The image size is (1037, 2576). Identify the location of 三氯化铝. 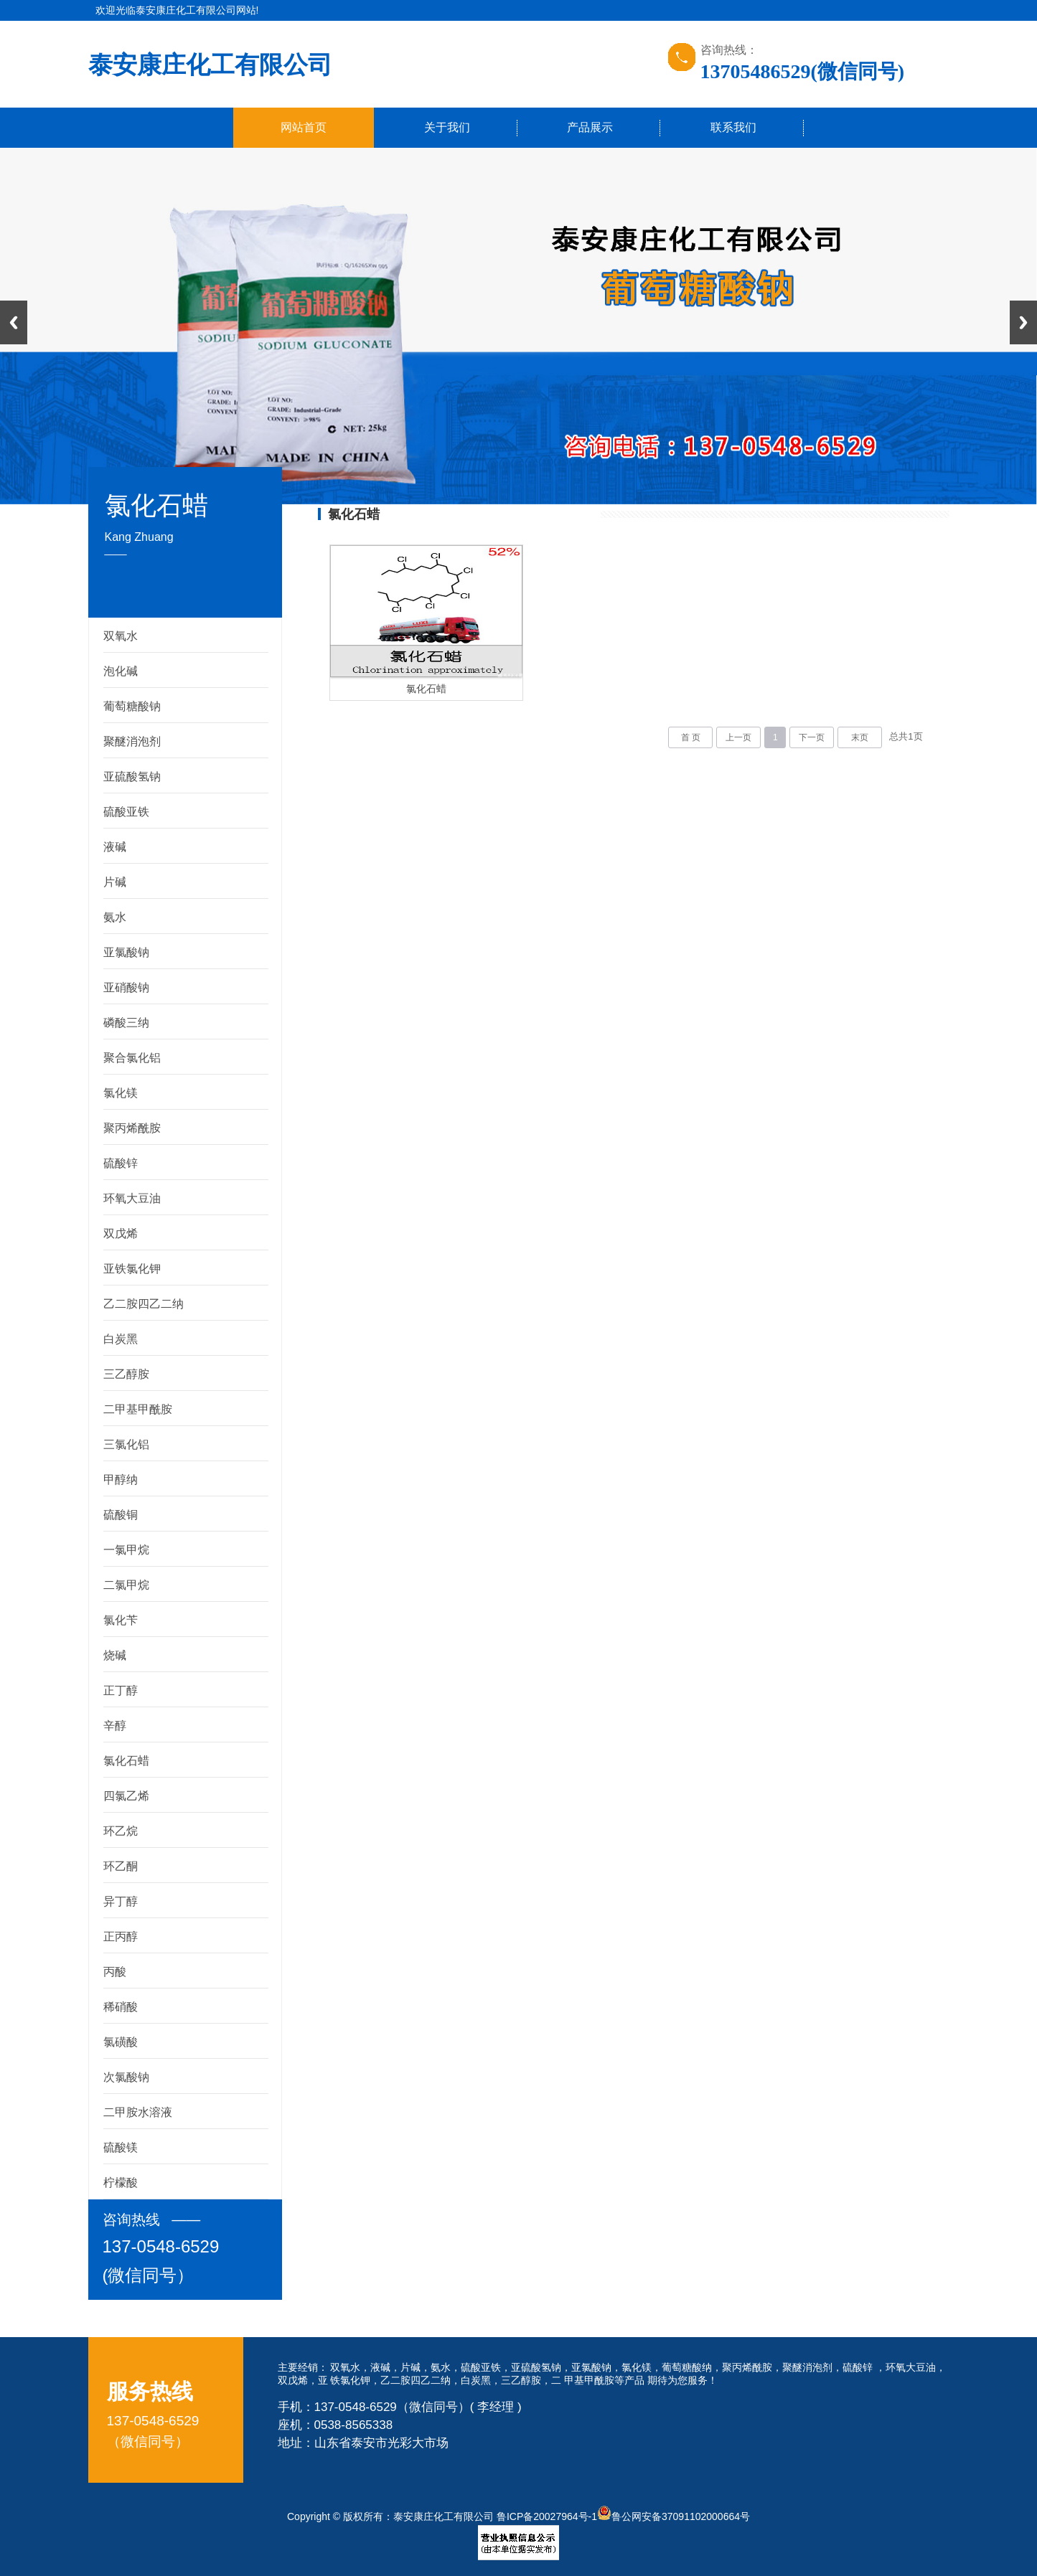
(126, 1444).